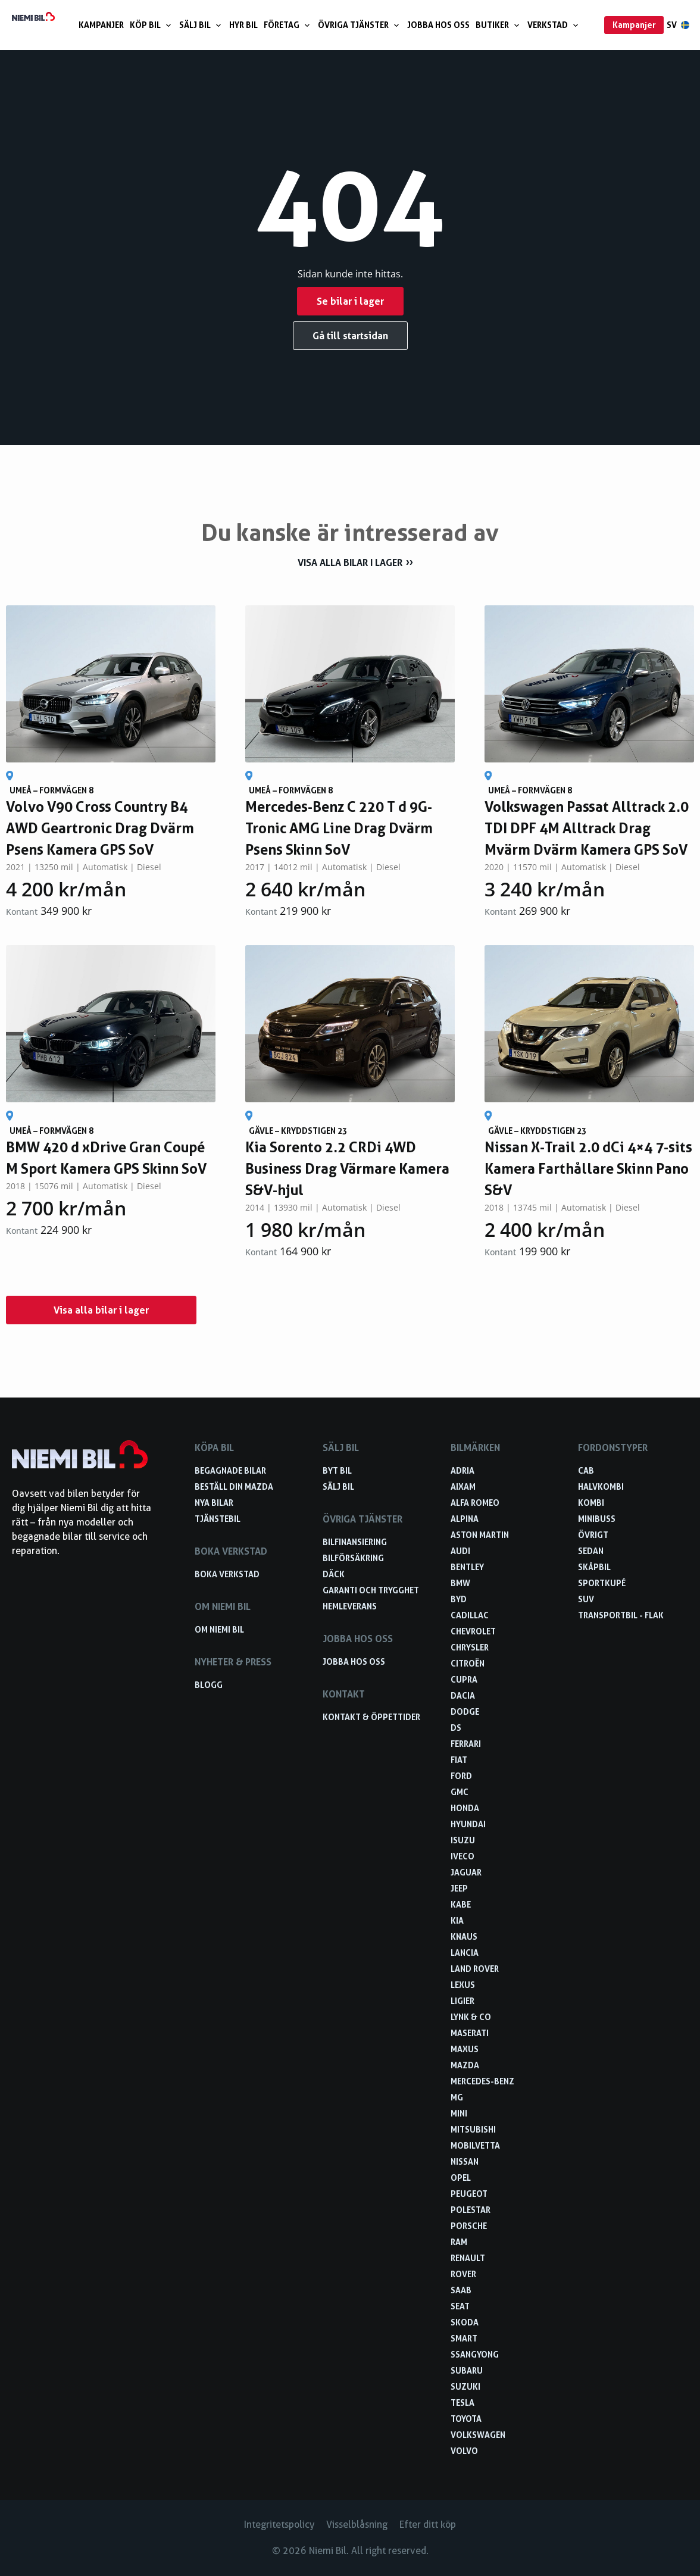 The width and height of the screenshot is (700, 2576). What do you see at coordinates (337, 1470) in the screenshot?
I see `Byt bil` at bounding box center [337, 1470].